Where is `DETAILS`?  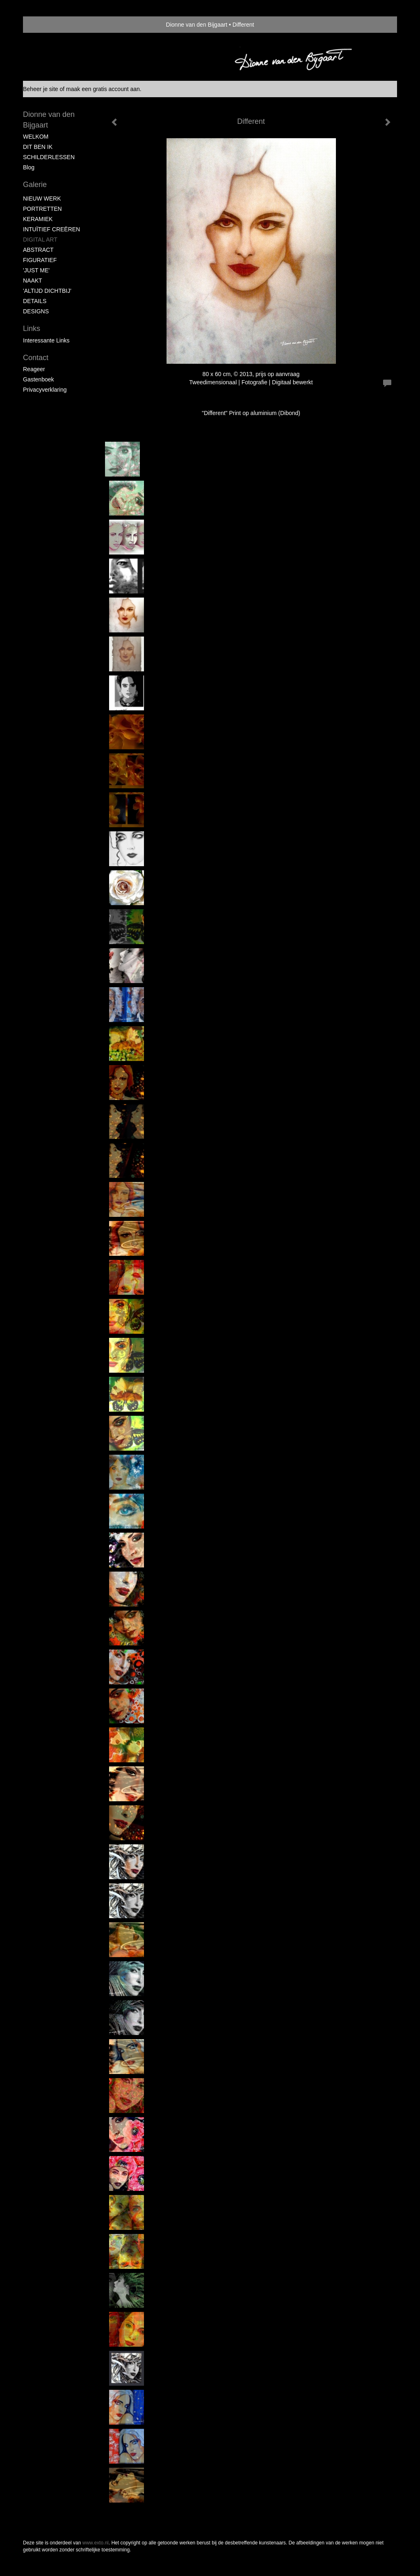 DETAILS is located at coordinates (34, 301).